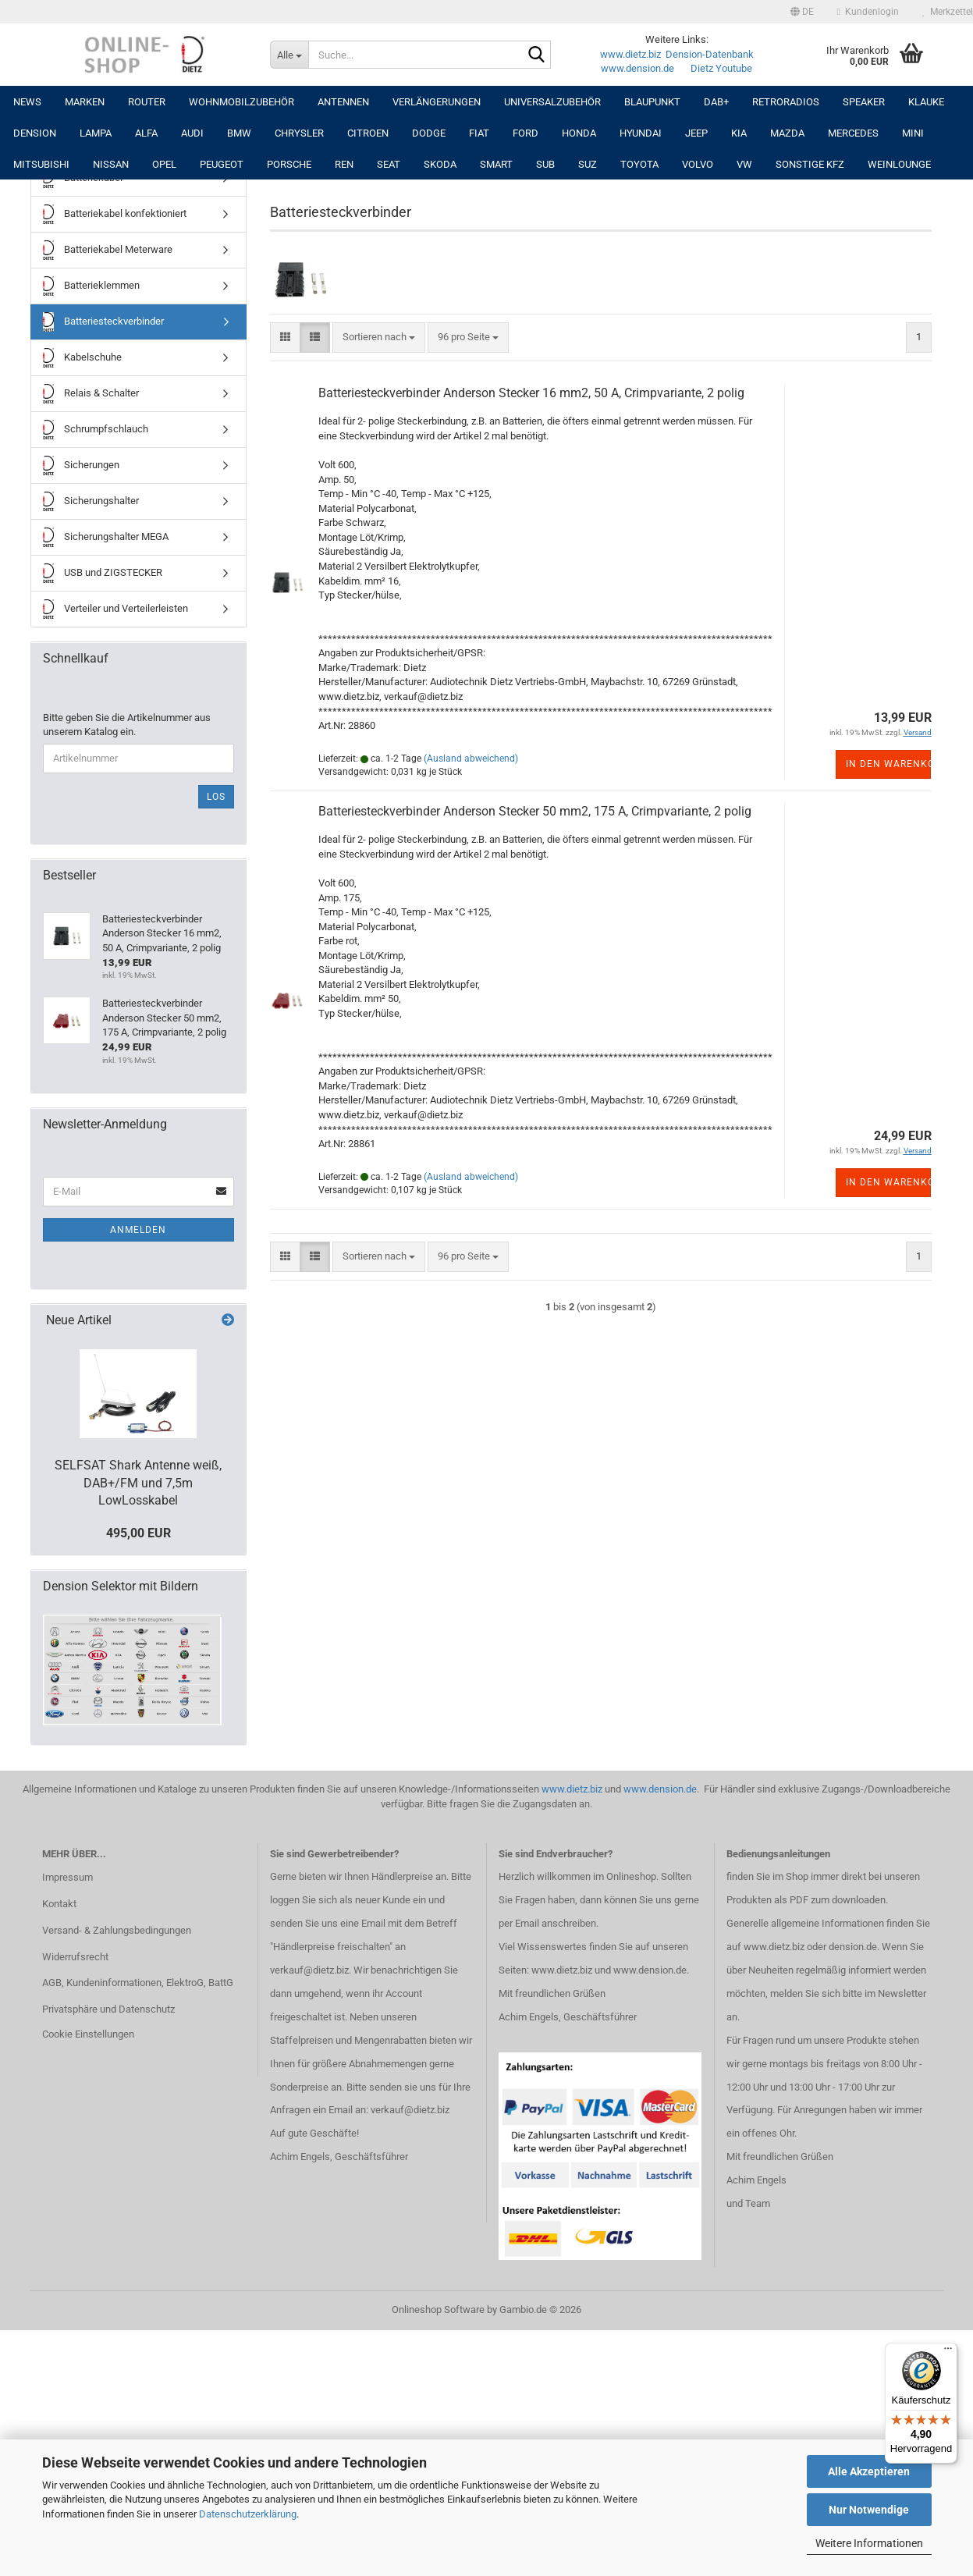  What do you see at coordinates (114, 214) in the screenshot?
I see `Batteriekabel konfektioniert` at bounding box center [114, 214].